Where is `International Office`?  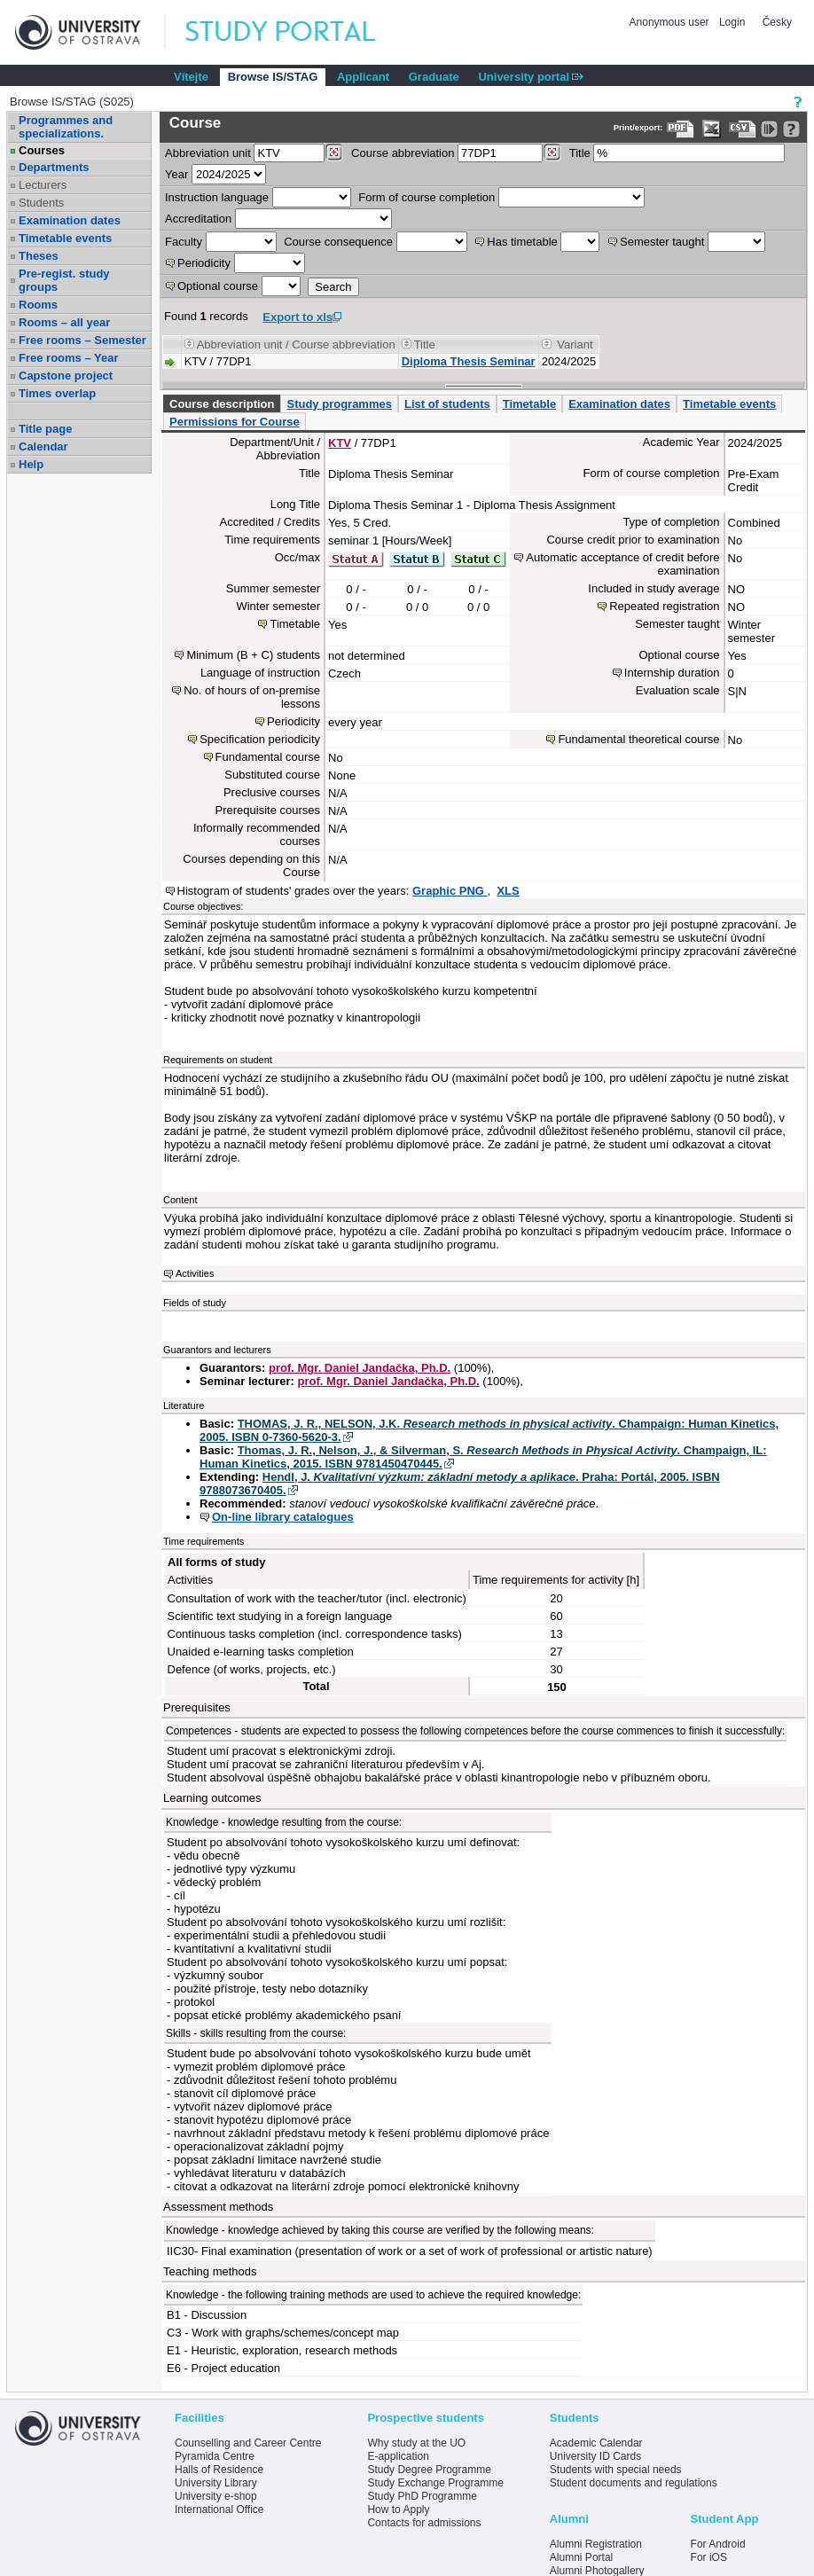
International Office is located at coordinates (219, 2509).